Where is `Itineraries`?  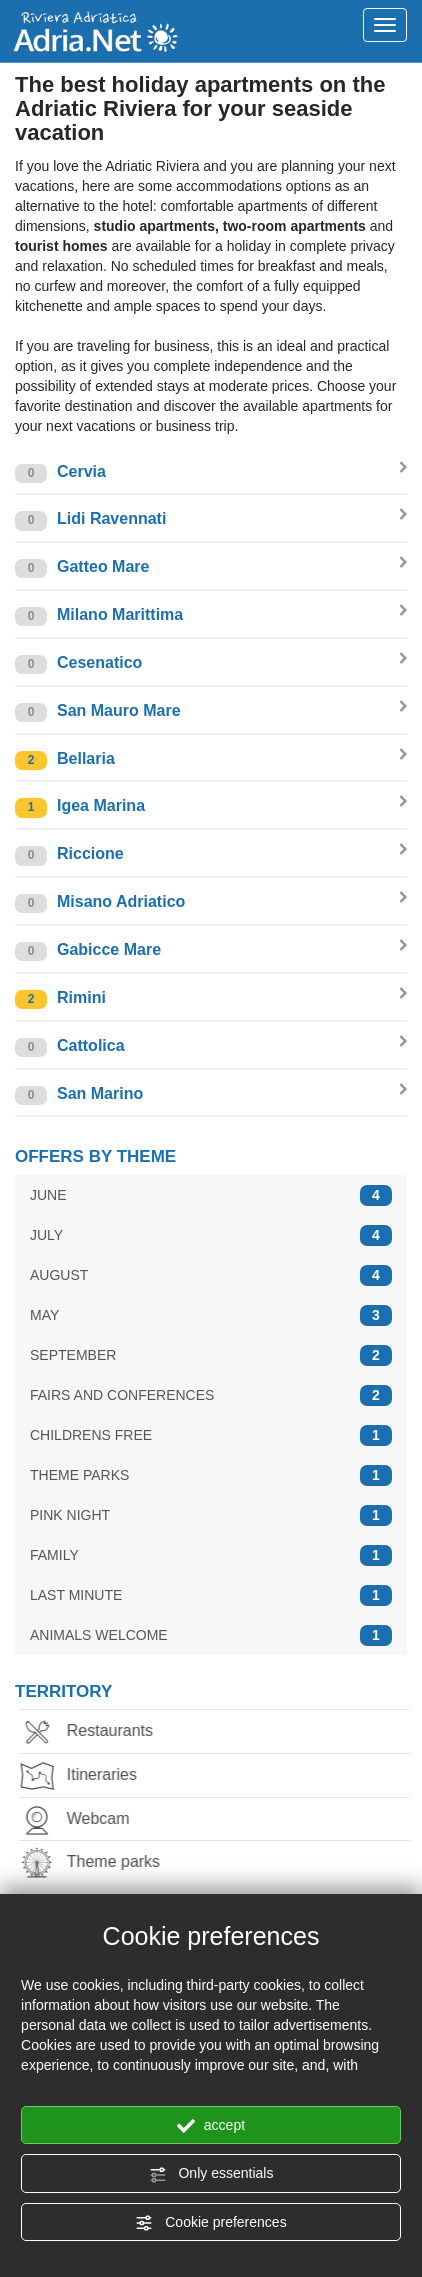
Itineraries is located at coordinates (84, 1776).